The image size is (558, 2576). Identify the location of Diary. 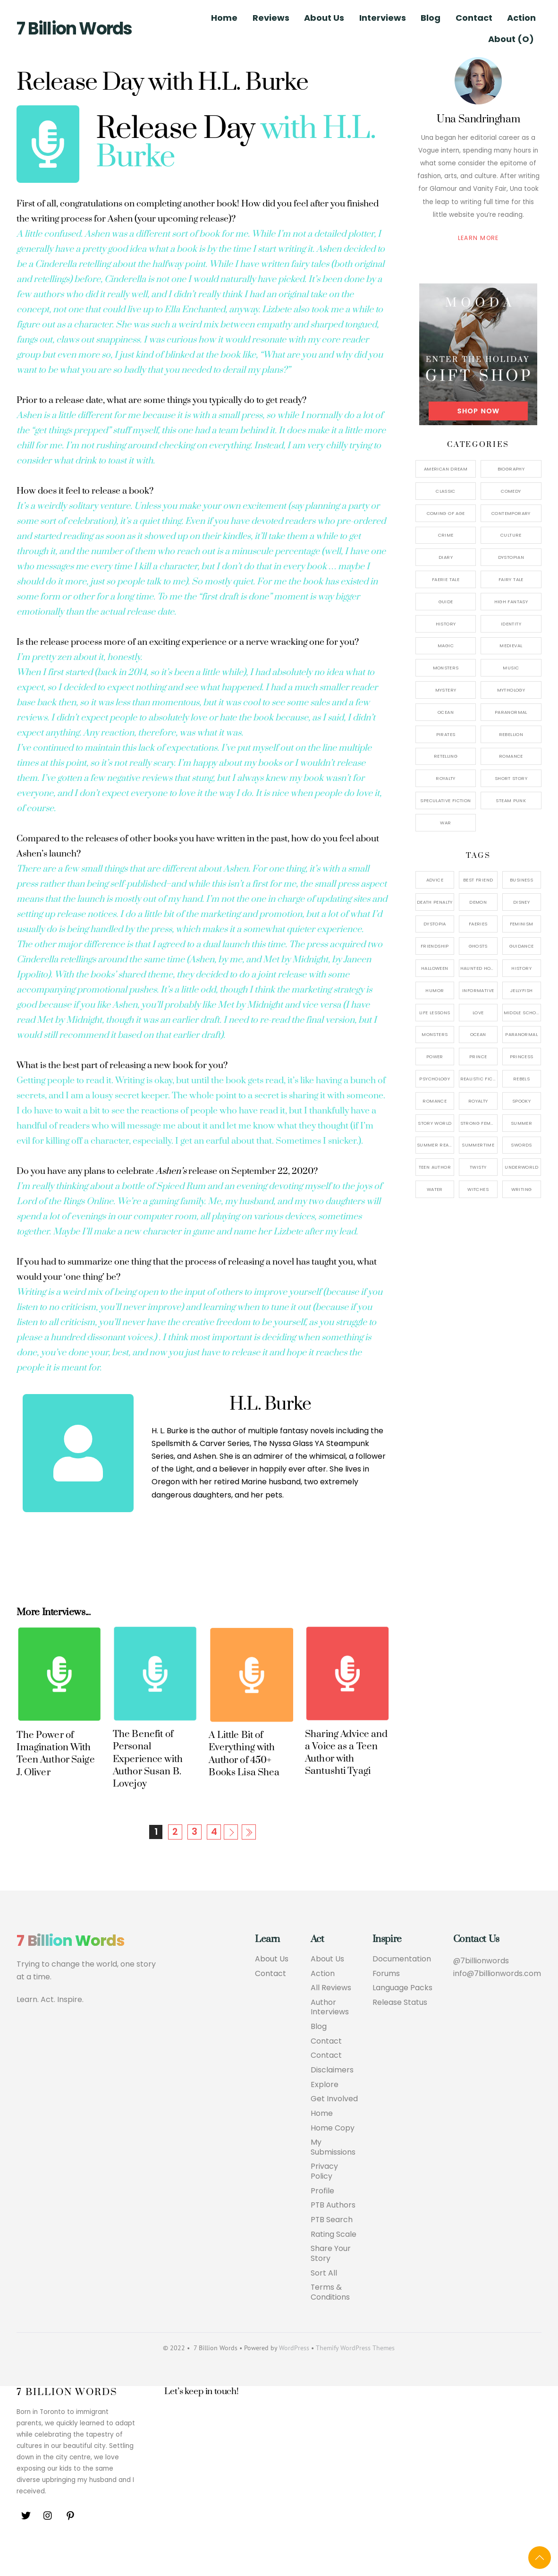
(446, 557).